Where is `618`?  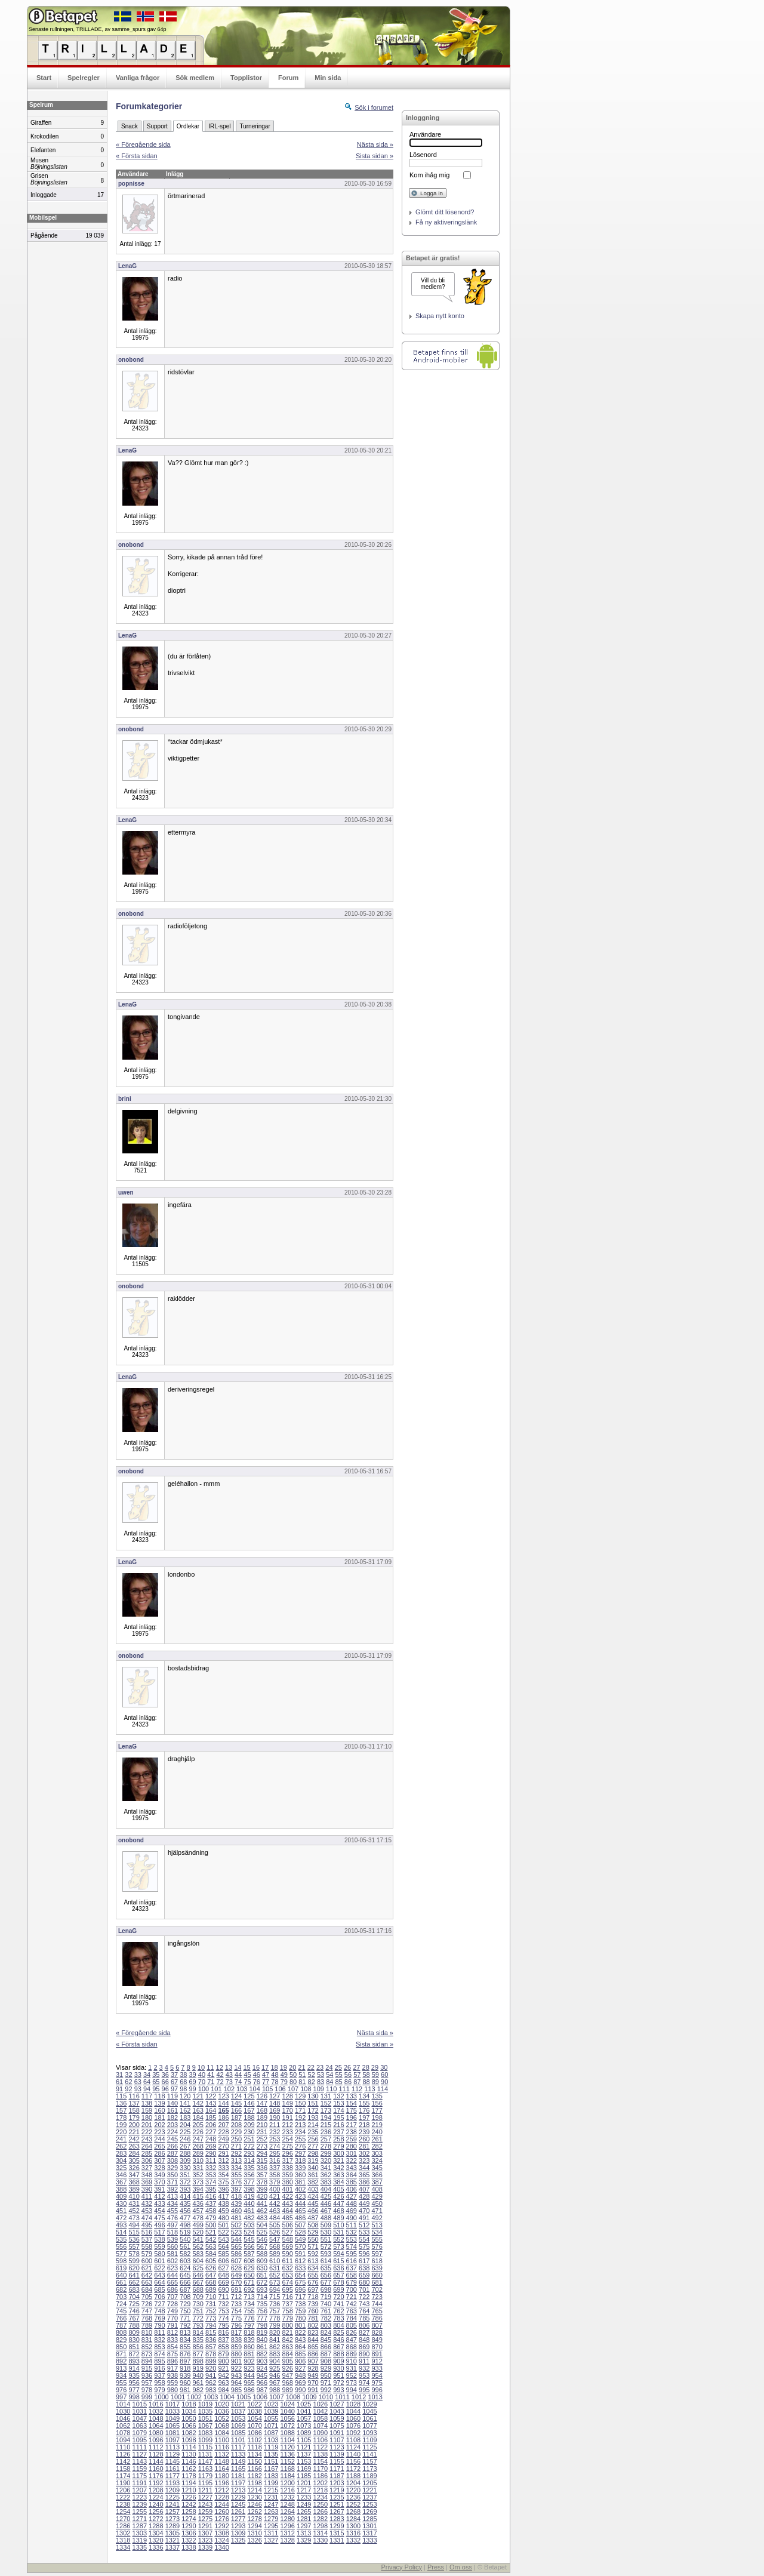 618 is located at coordinates (376, 2260).